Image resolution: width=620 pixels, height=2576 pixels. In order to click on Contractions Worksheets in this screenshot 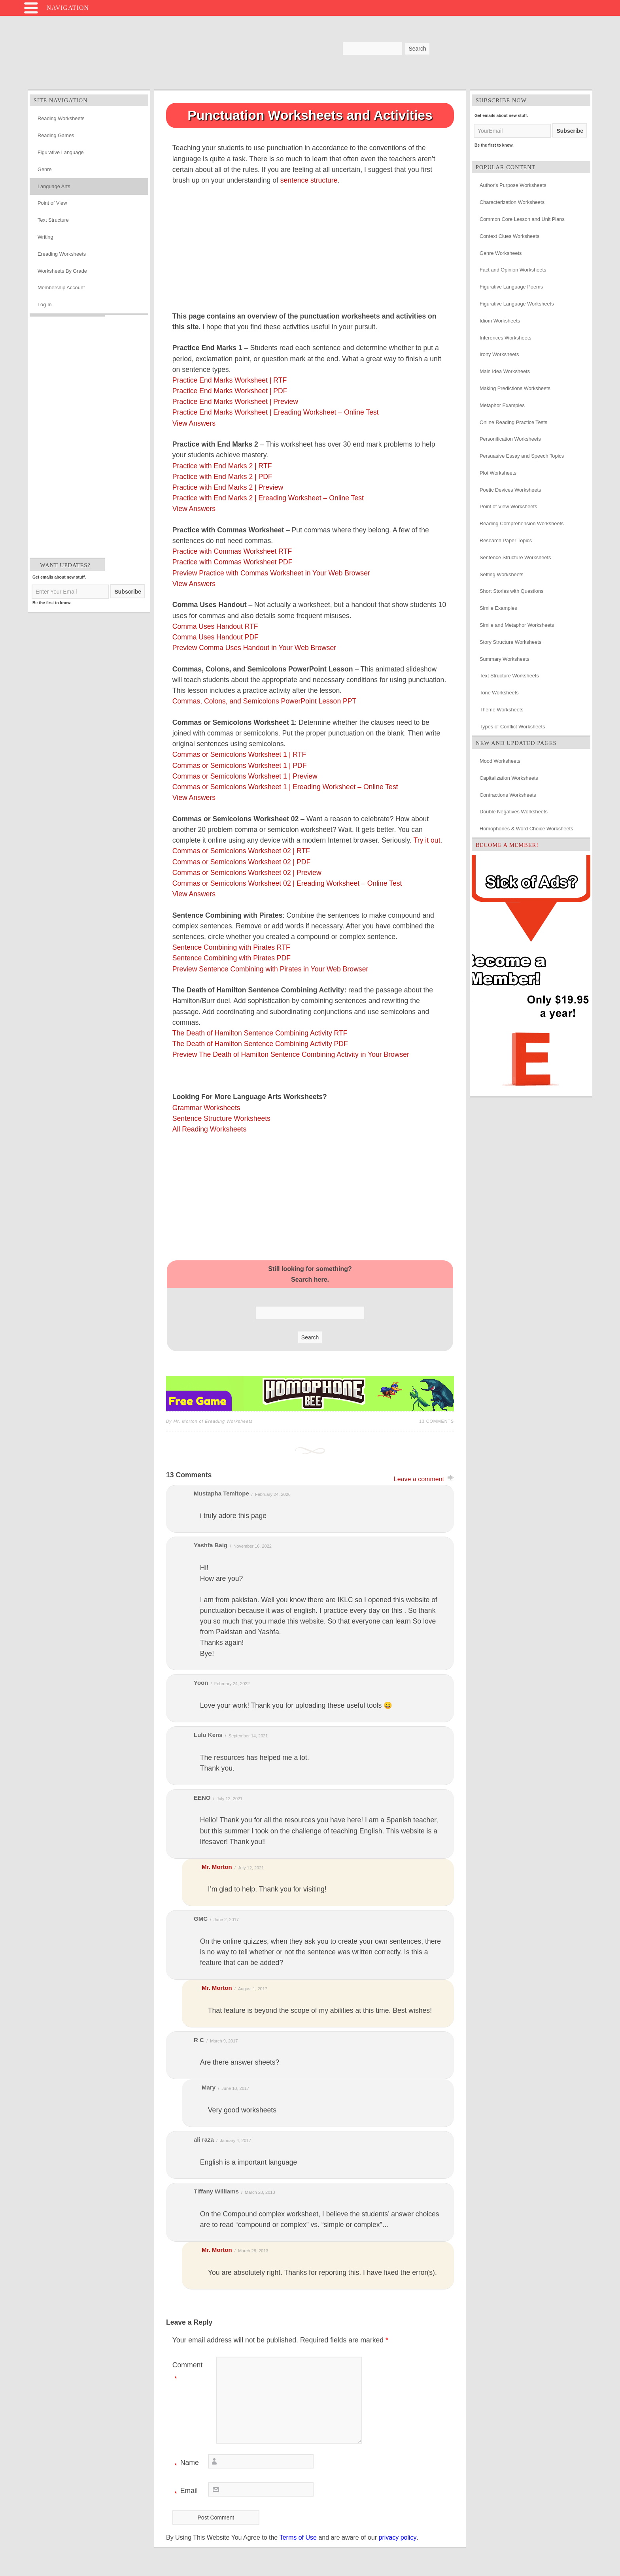, I will do `click(508, 795)`.